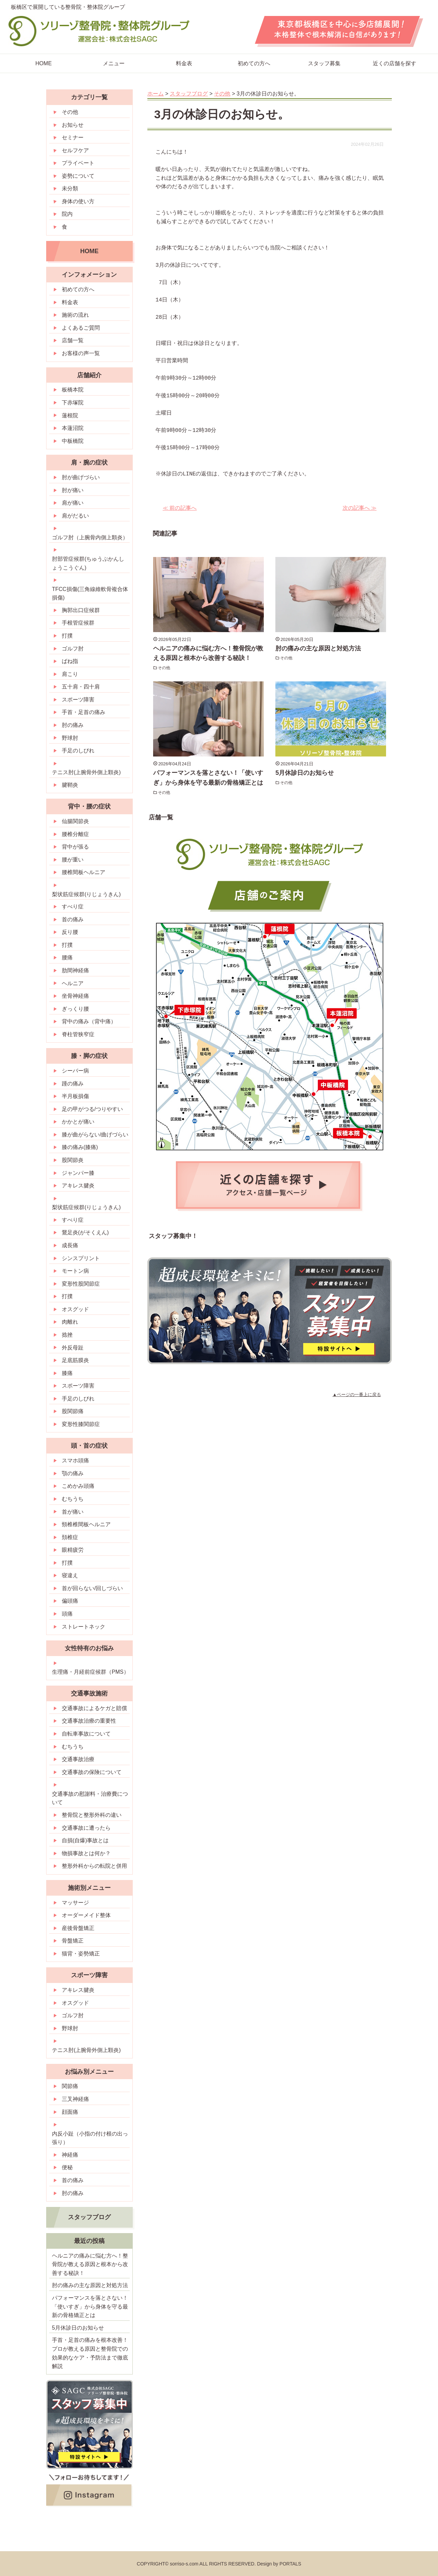  What do you see at coordinates (78, 1486) in the screenshot?
I see `こめかみ頭痛` at bounding box center [78, 1486].